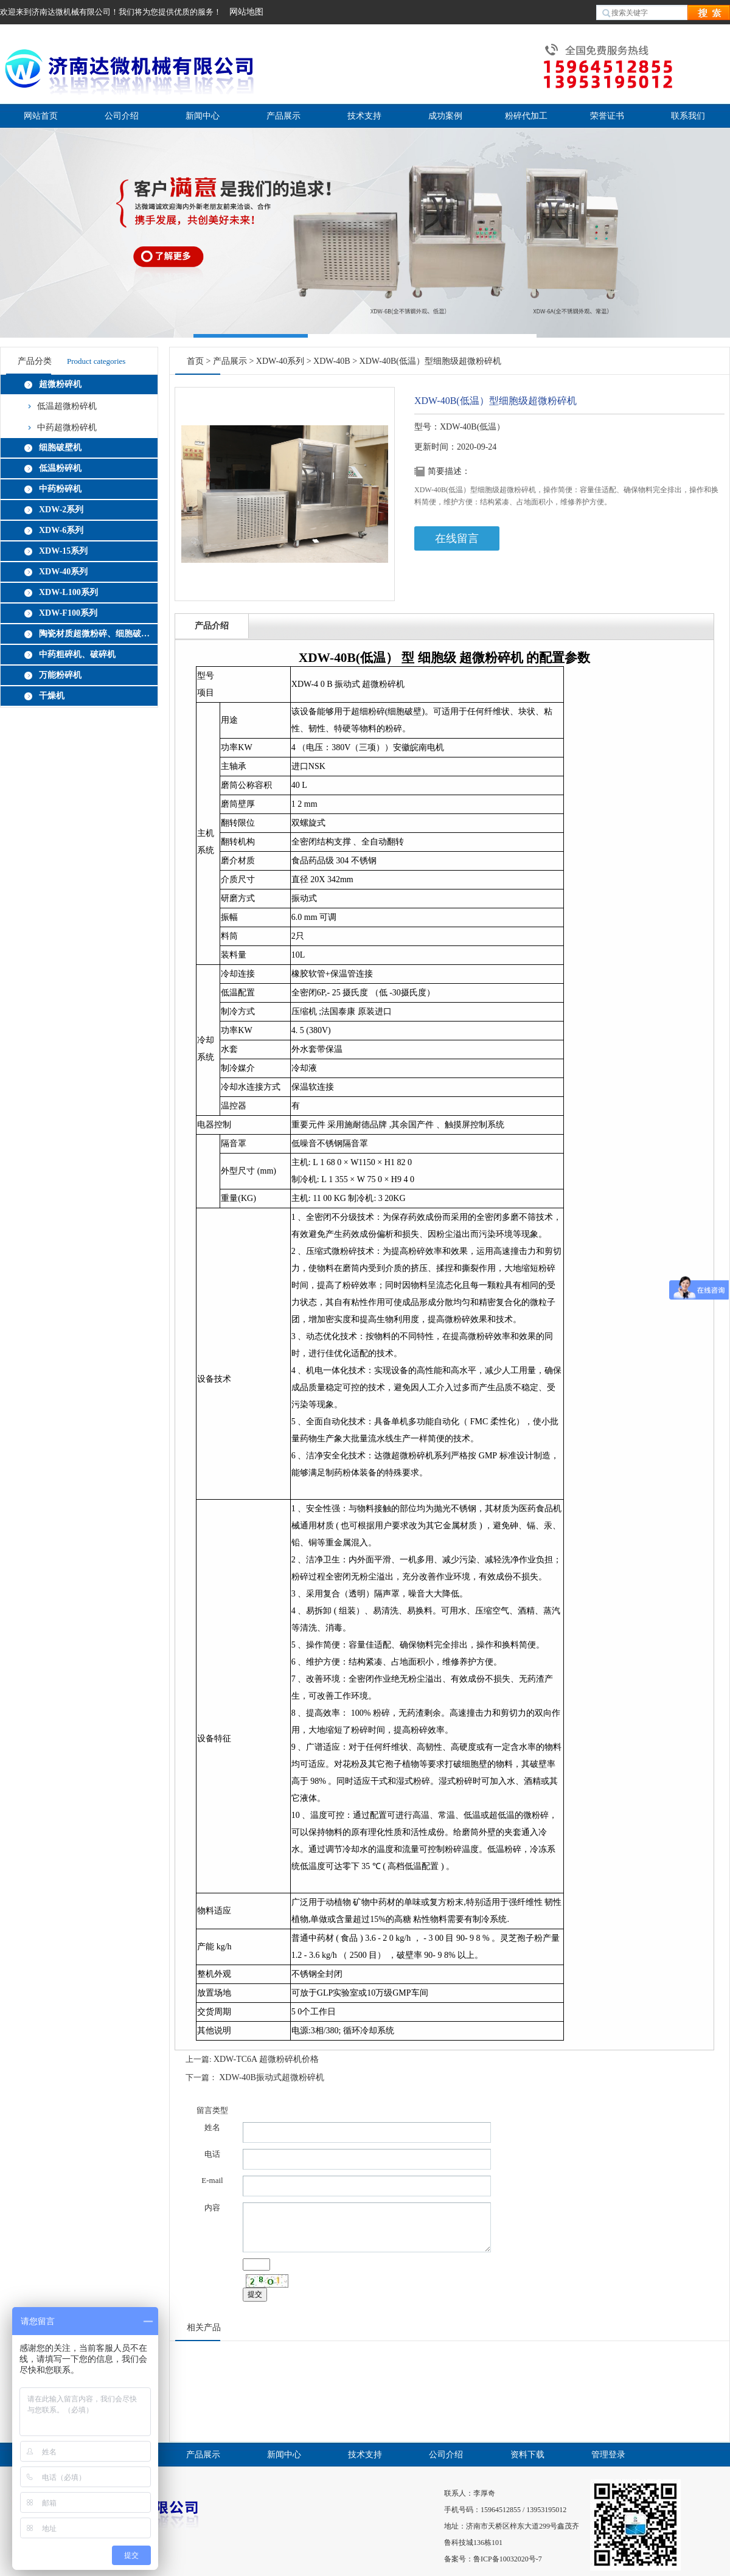 Image resolution: width=730 pixels, height=2576 pixels. Describe the element at coordinates (67, 427) in the screenshot. I see `中药超微粉碎机` at that location.